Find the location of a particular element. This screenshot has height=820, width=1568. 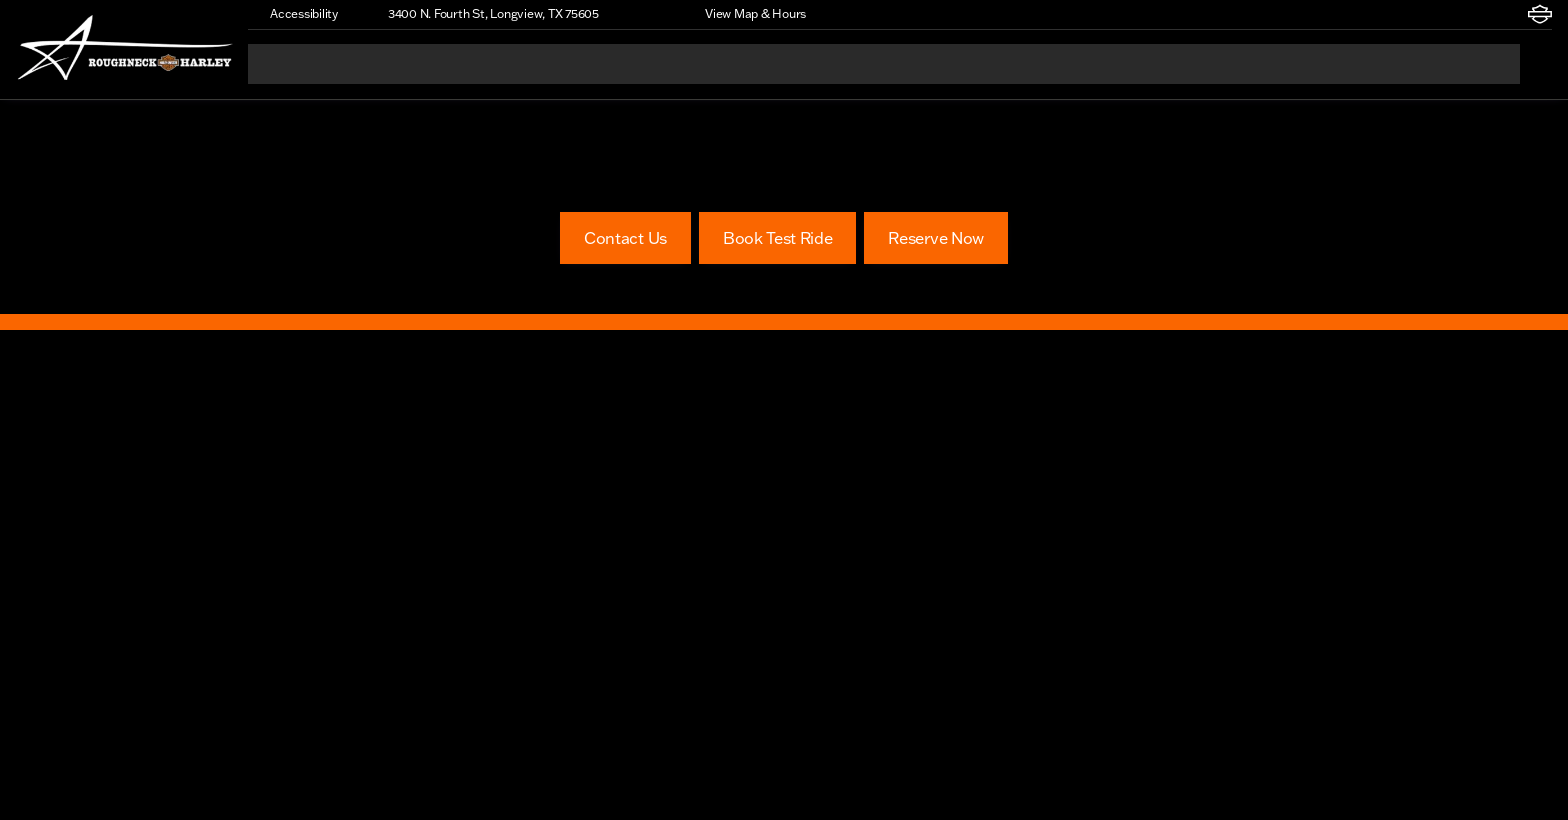

[3400 N. Fourth St, Longview, TX 75605] is located at coordinates (484, 14).